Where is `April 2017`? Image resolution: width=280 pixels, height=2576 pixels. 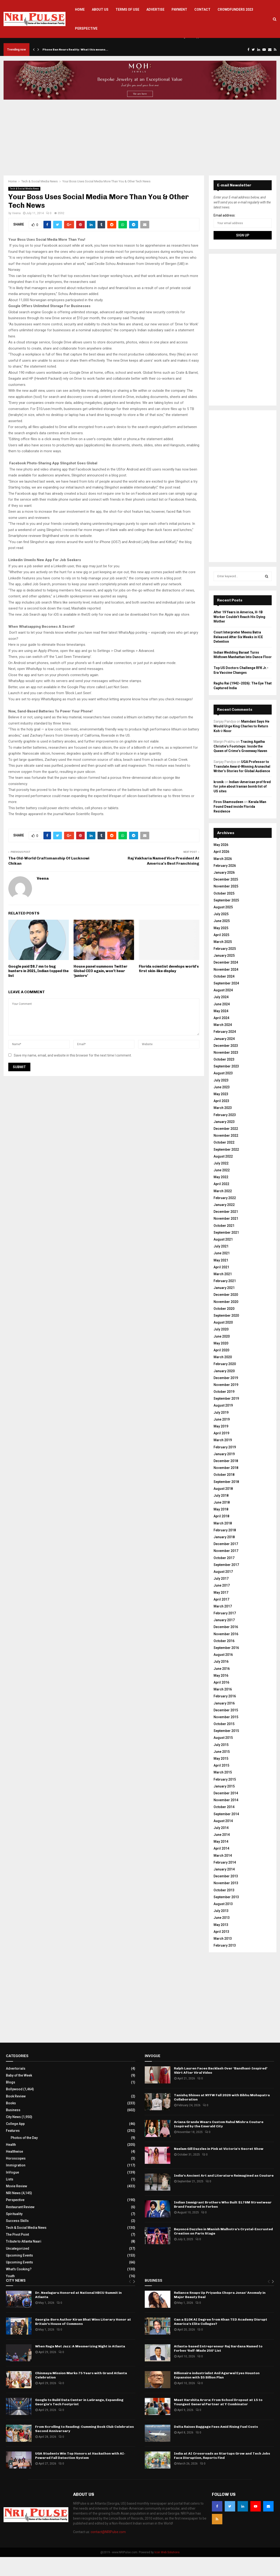
April 2017 is located at coordinates (221, 1618).